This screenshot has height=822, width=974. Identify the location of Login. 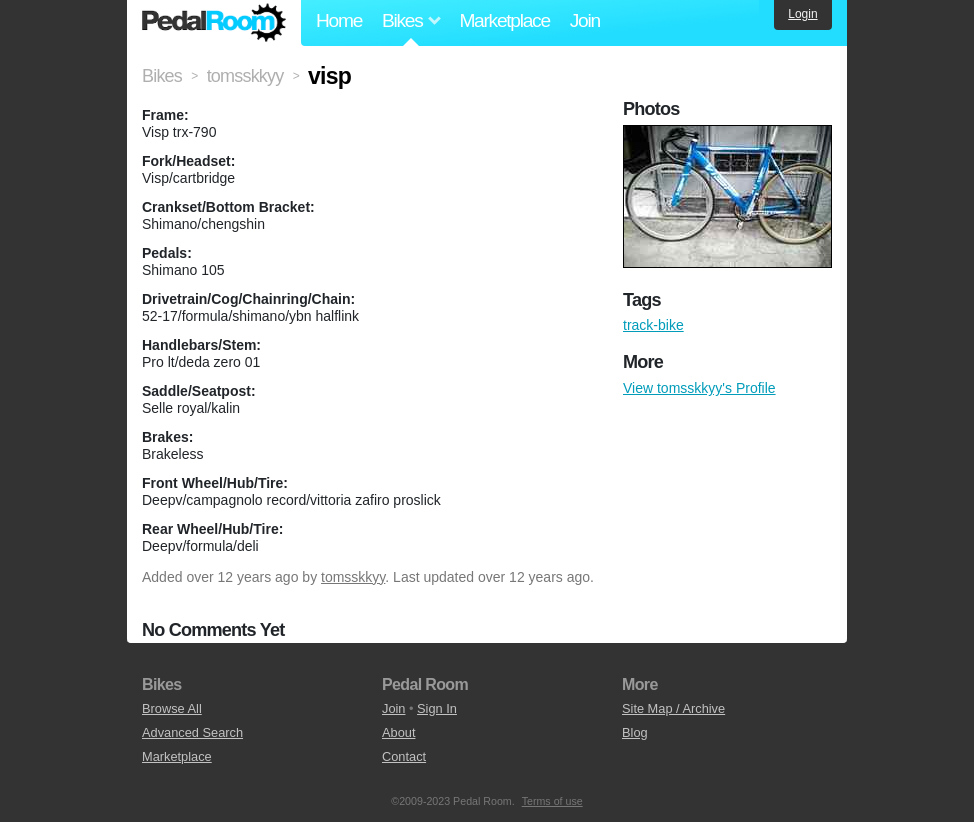
(802, 14).